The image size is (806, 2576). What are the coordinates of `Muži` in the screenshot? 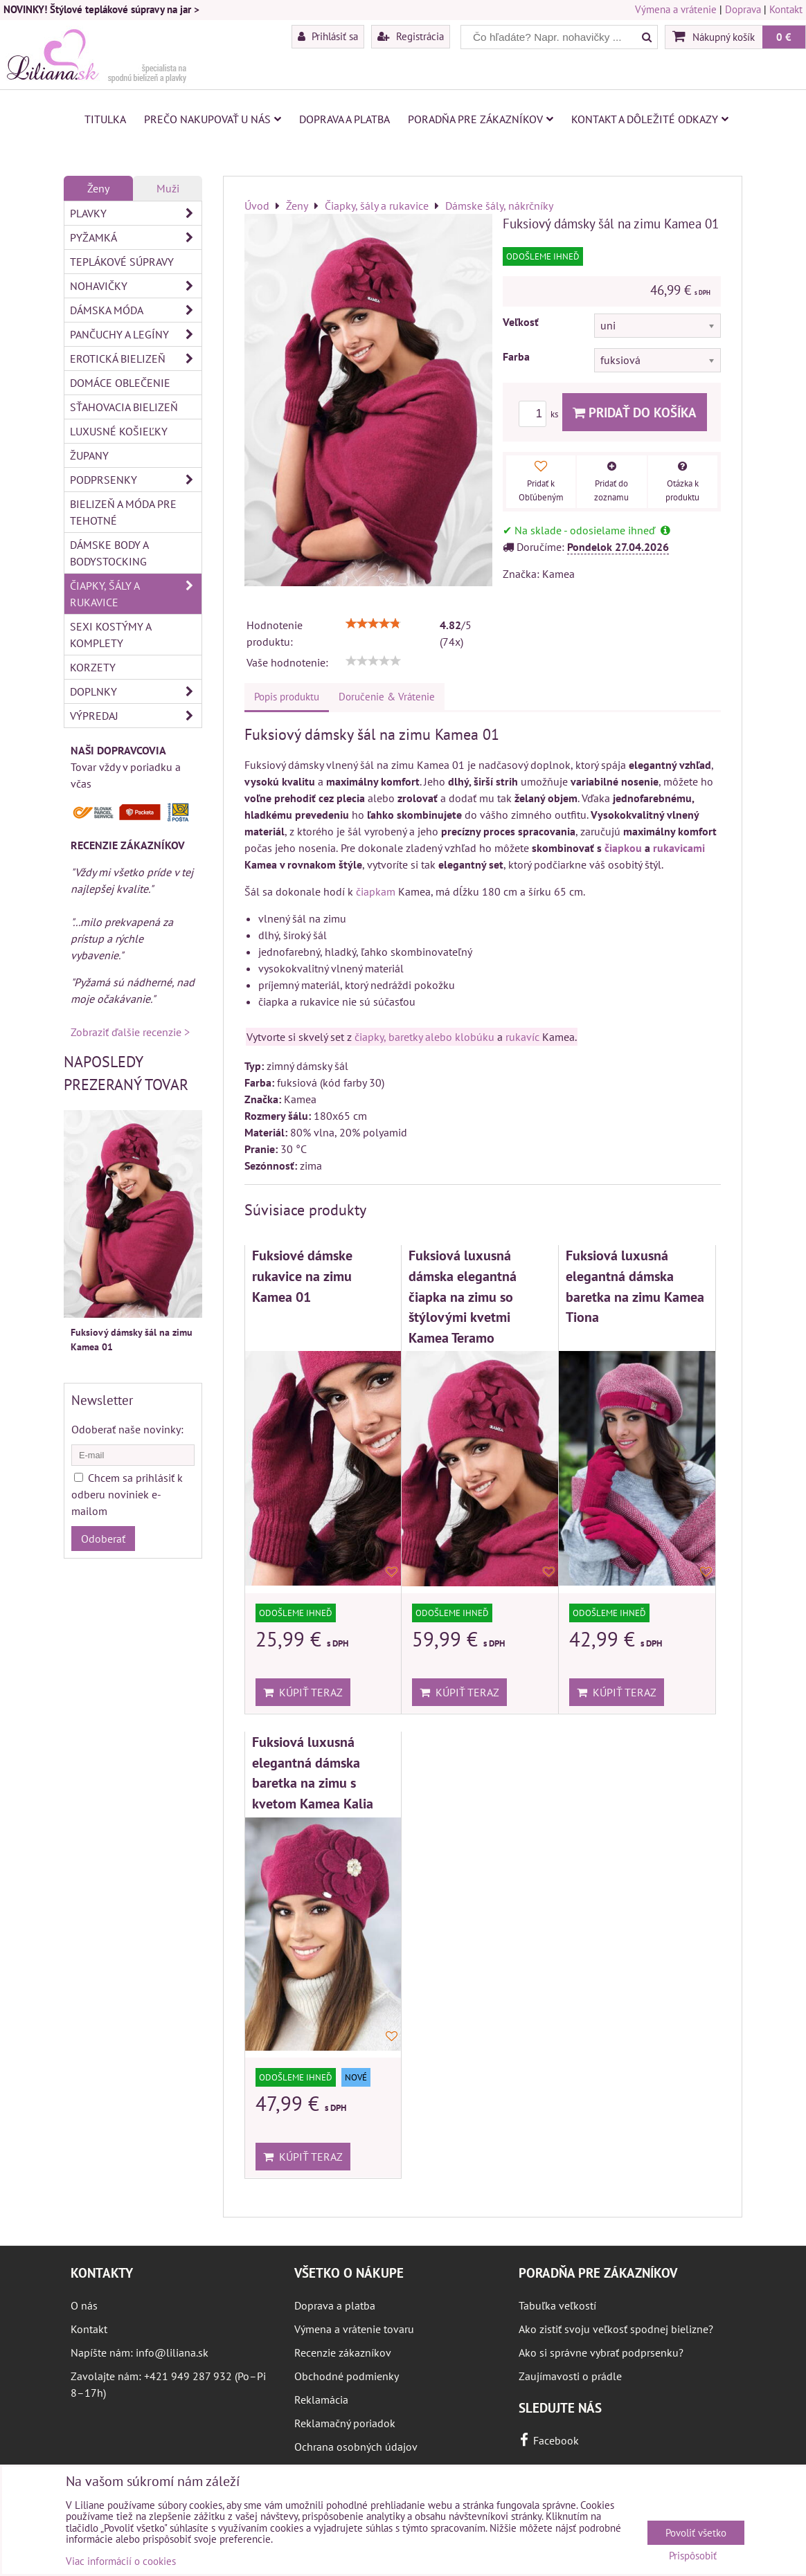 It's located at (167, 188).